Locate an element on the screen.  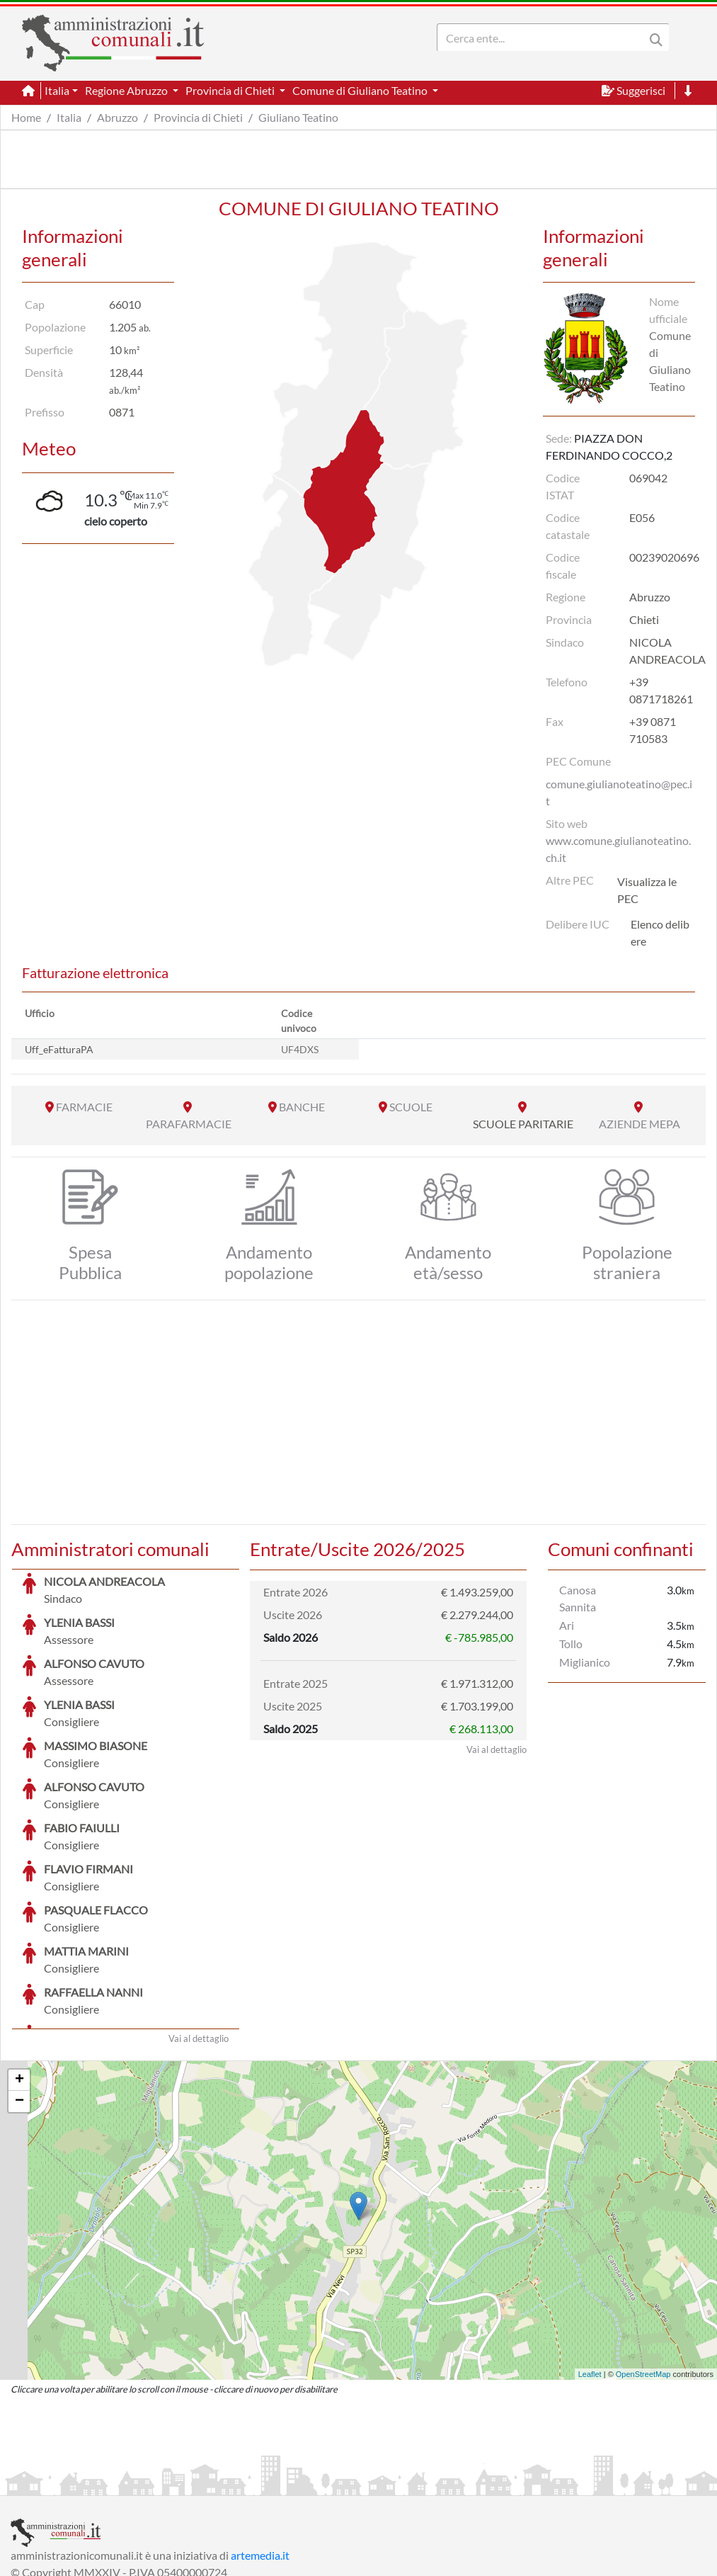
Leaflet is located at coordinates (590, 2268).